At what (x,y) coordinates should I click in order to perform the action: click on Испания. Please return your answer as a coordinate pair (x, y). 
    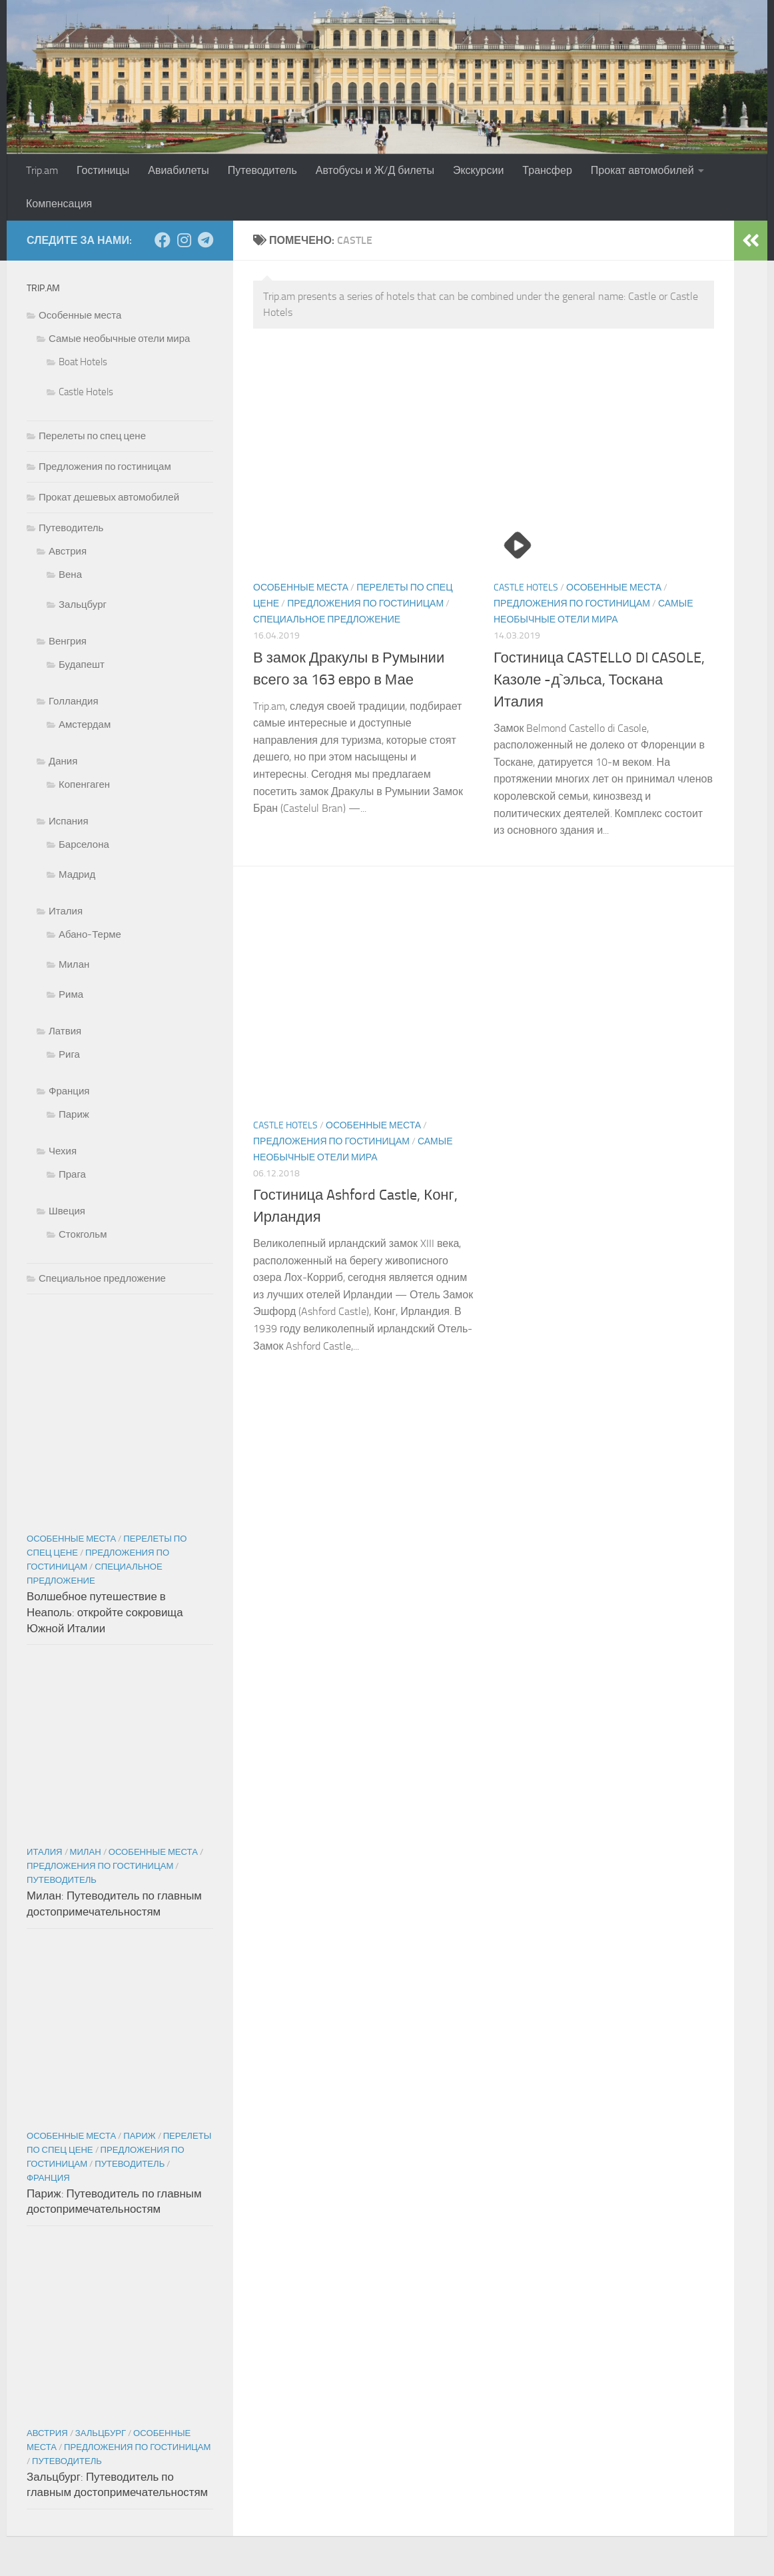
    Looking at the image, I should click on (69, 821).